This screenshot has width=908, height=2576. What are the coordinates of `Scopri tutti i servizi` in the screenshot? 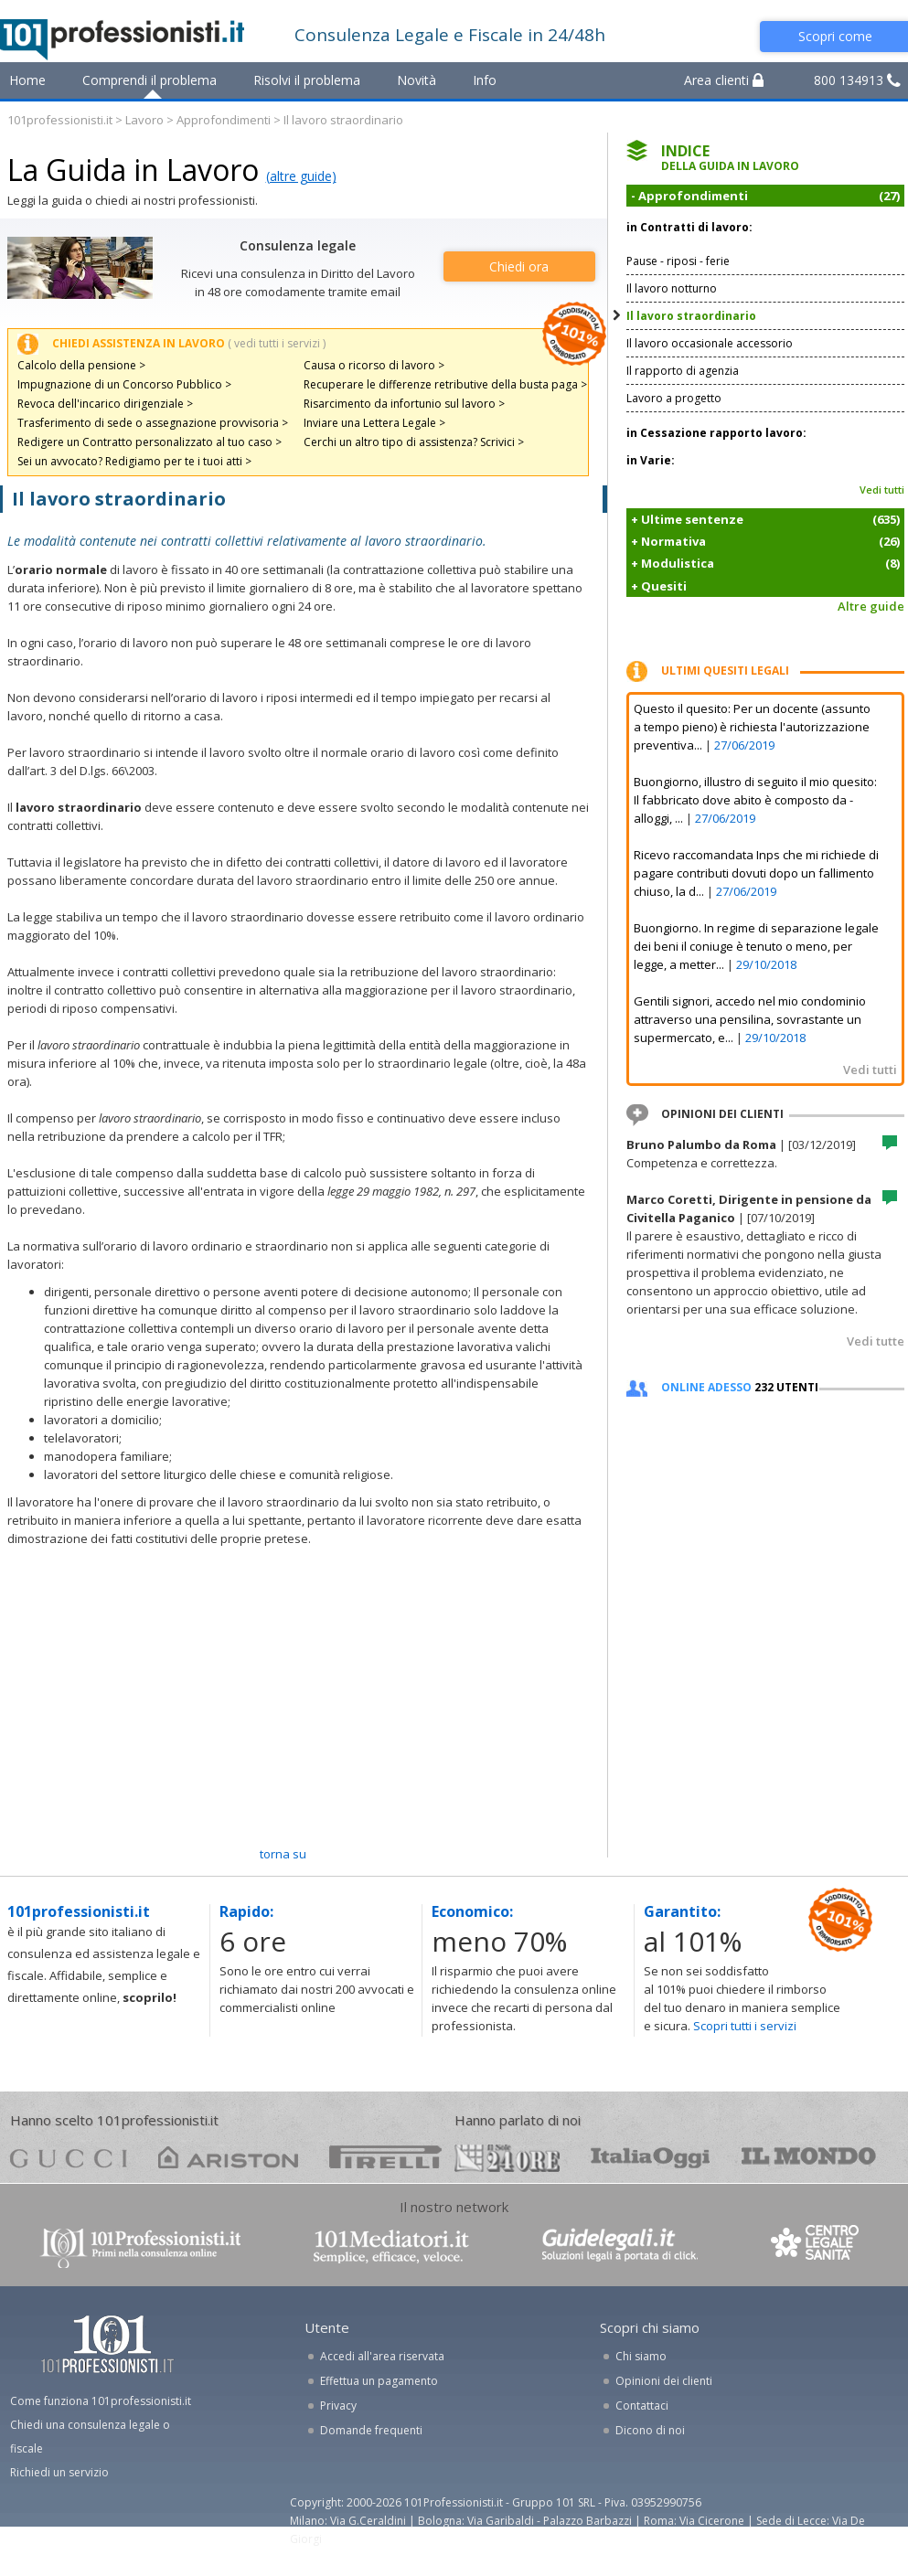 It's located at (744, 2025).